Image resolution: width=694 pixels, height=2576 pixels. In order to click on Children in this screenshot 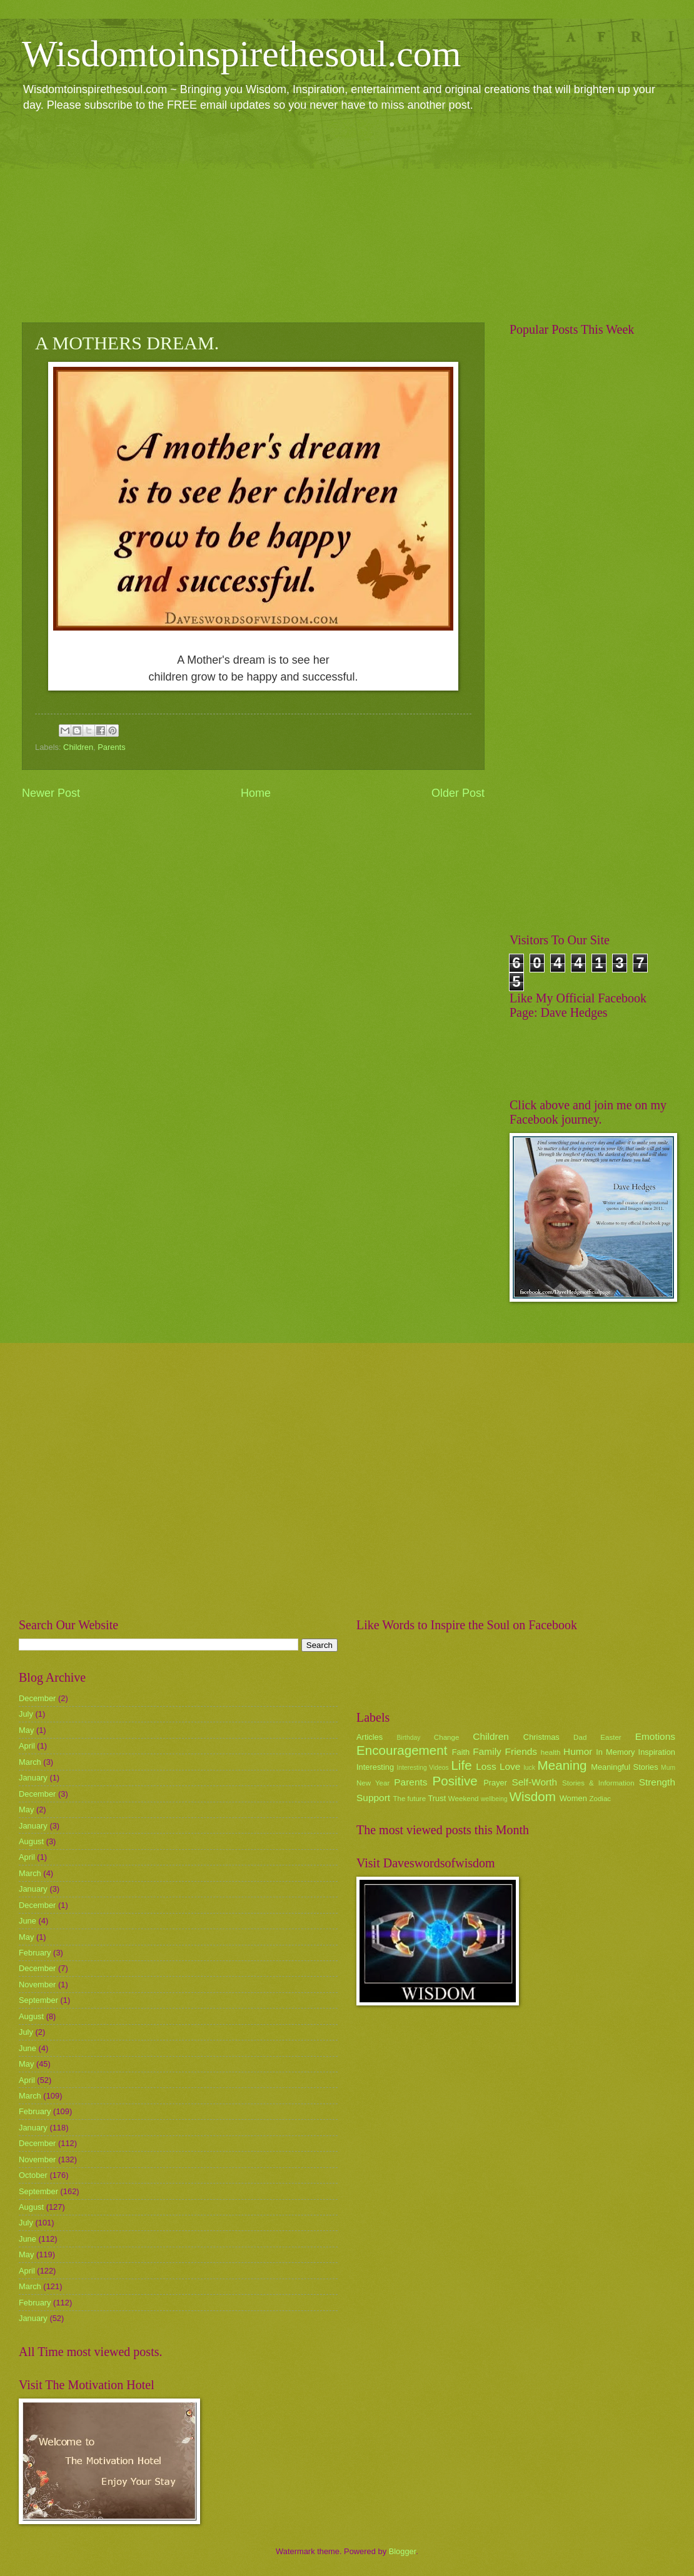, I will do `click(78, 747)`.